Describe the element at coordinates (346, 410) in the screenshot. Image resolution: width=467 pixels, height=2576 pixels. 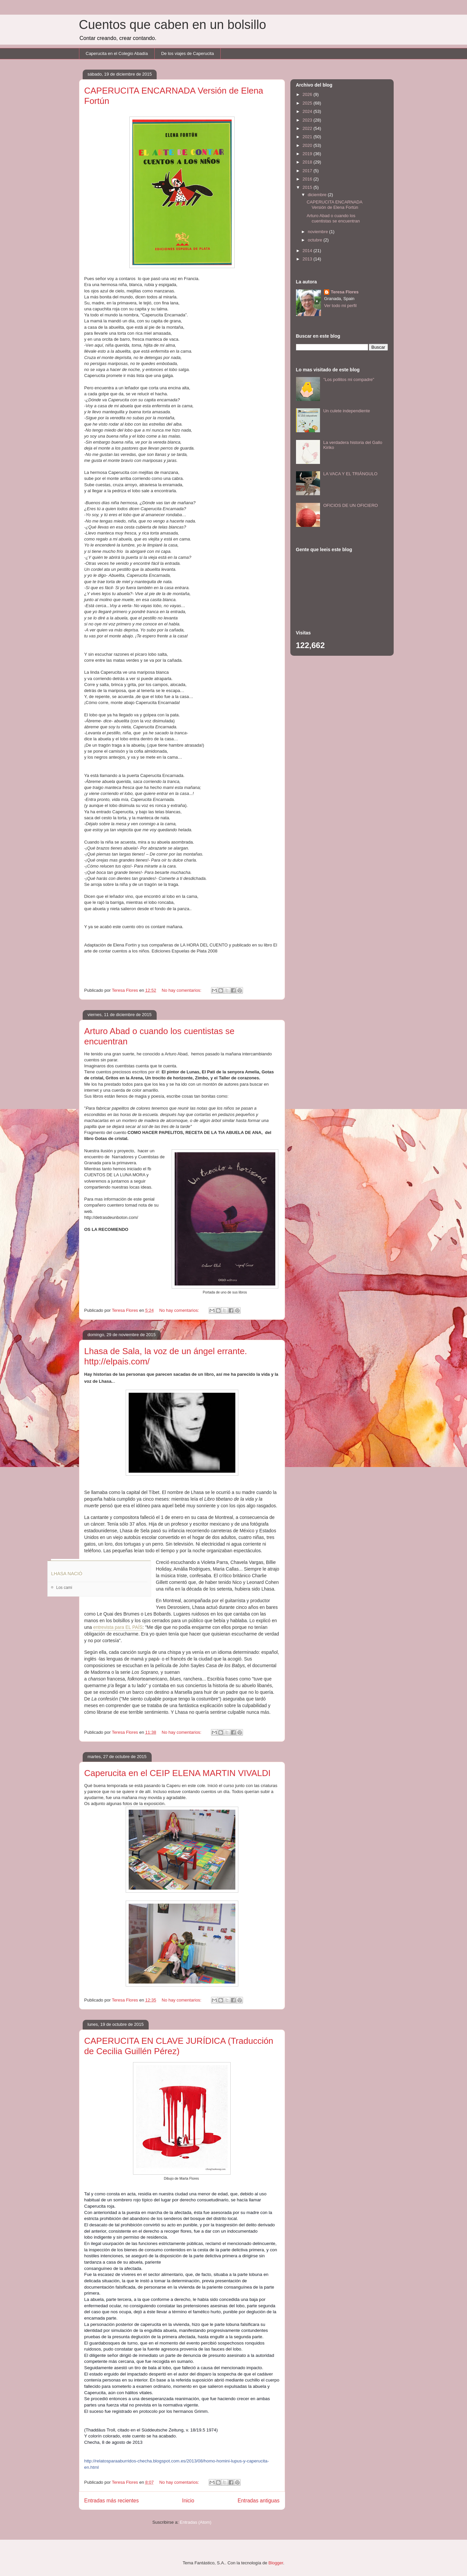
I see `Un culete independiente` at that location.